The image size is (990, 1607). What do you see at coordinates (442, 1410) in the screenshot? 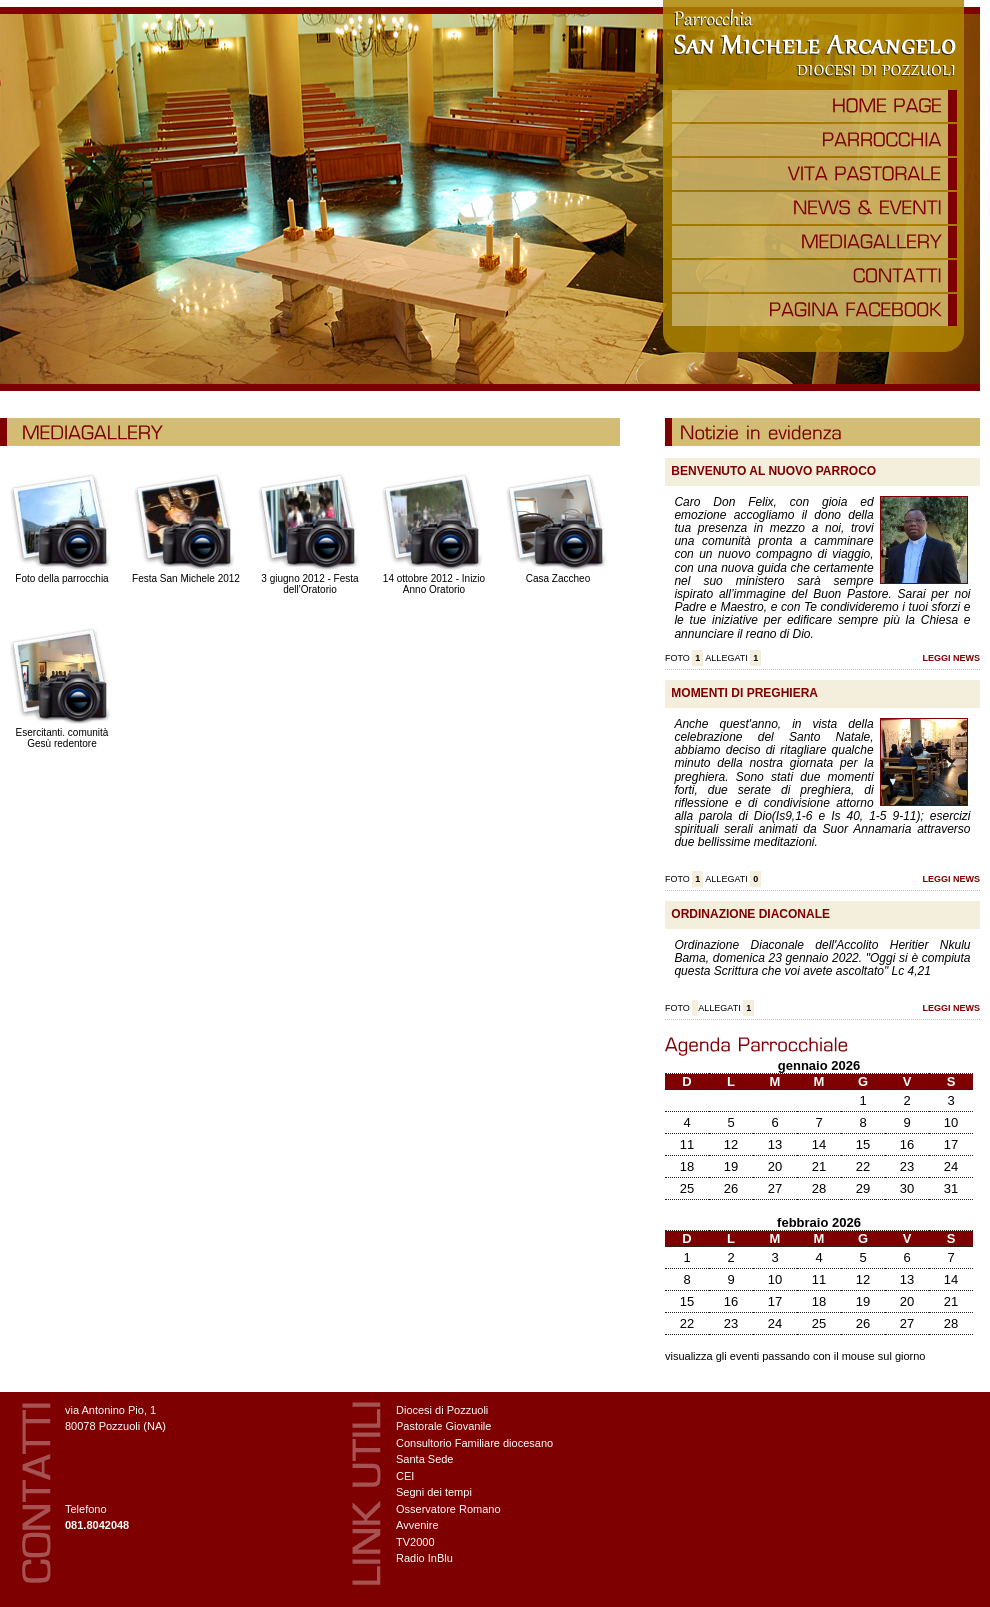
I see `Diocesi di Pozzuoli` at bounding box center [442, 1410].